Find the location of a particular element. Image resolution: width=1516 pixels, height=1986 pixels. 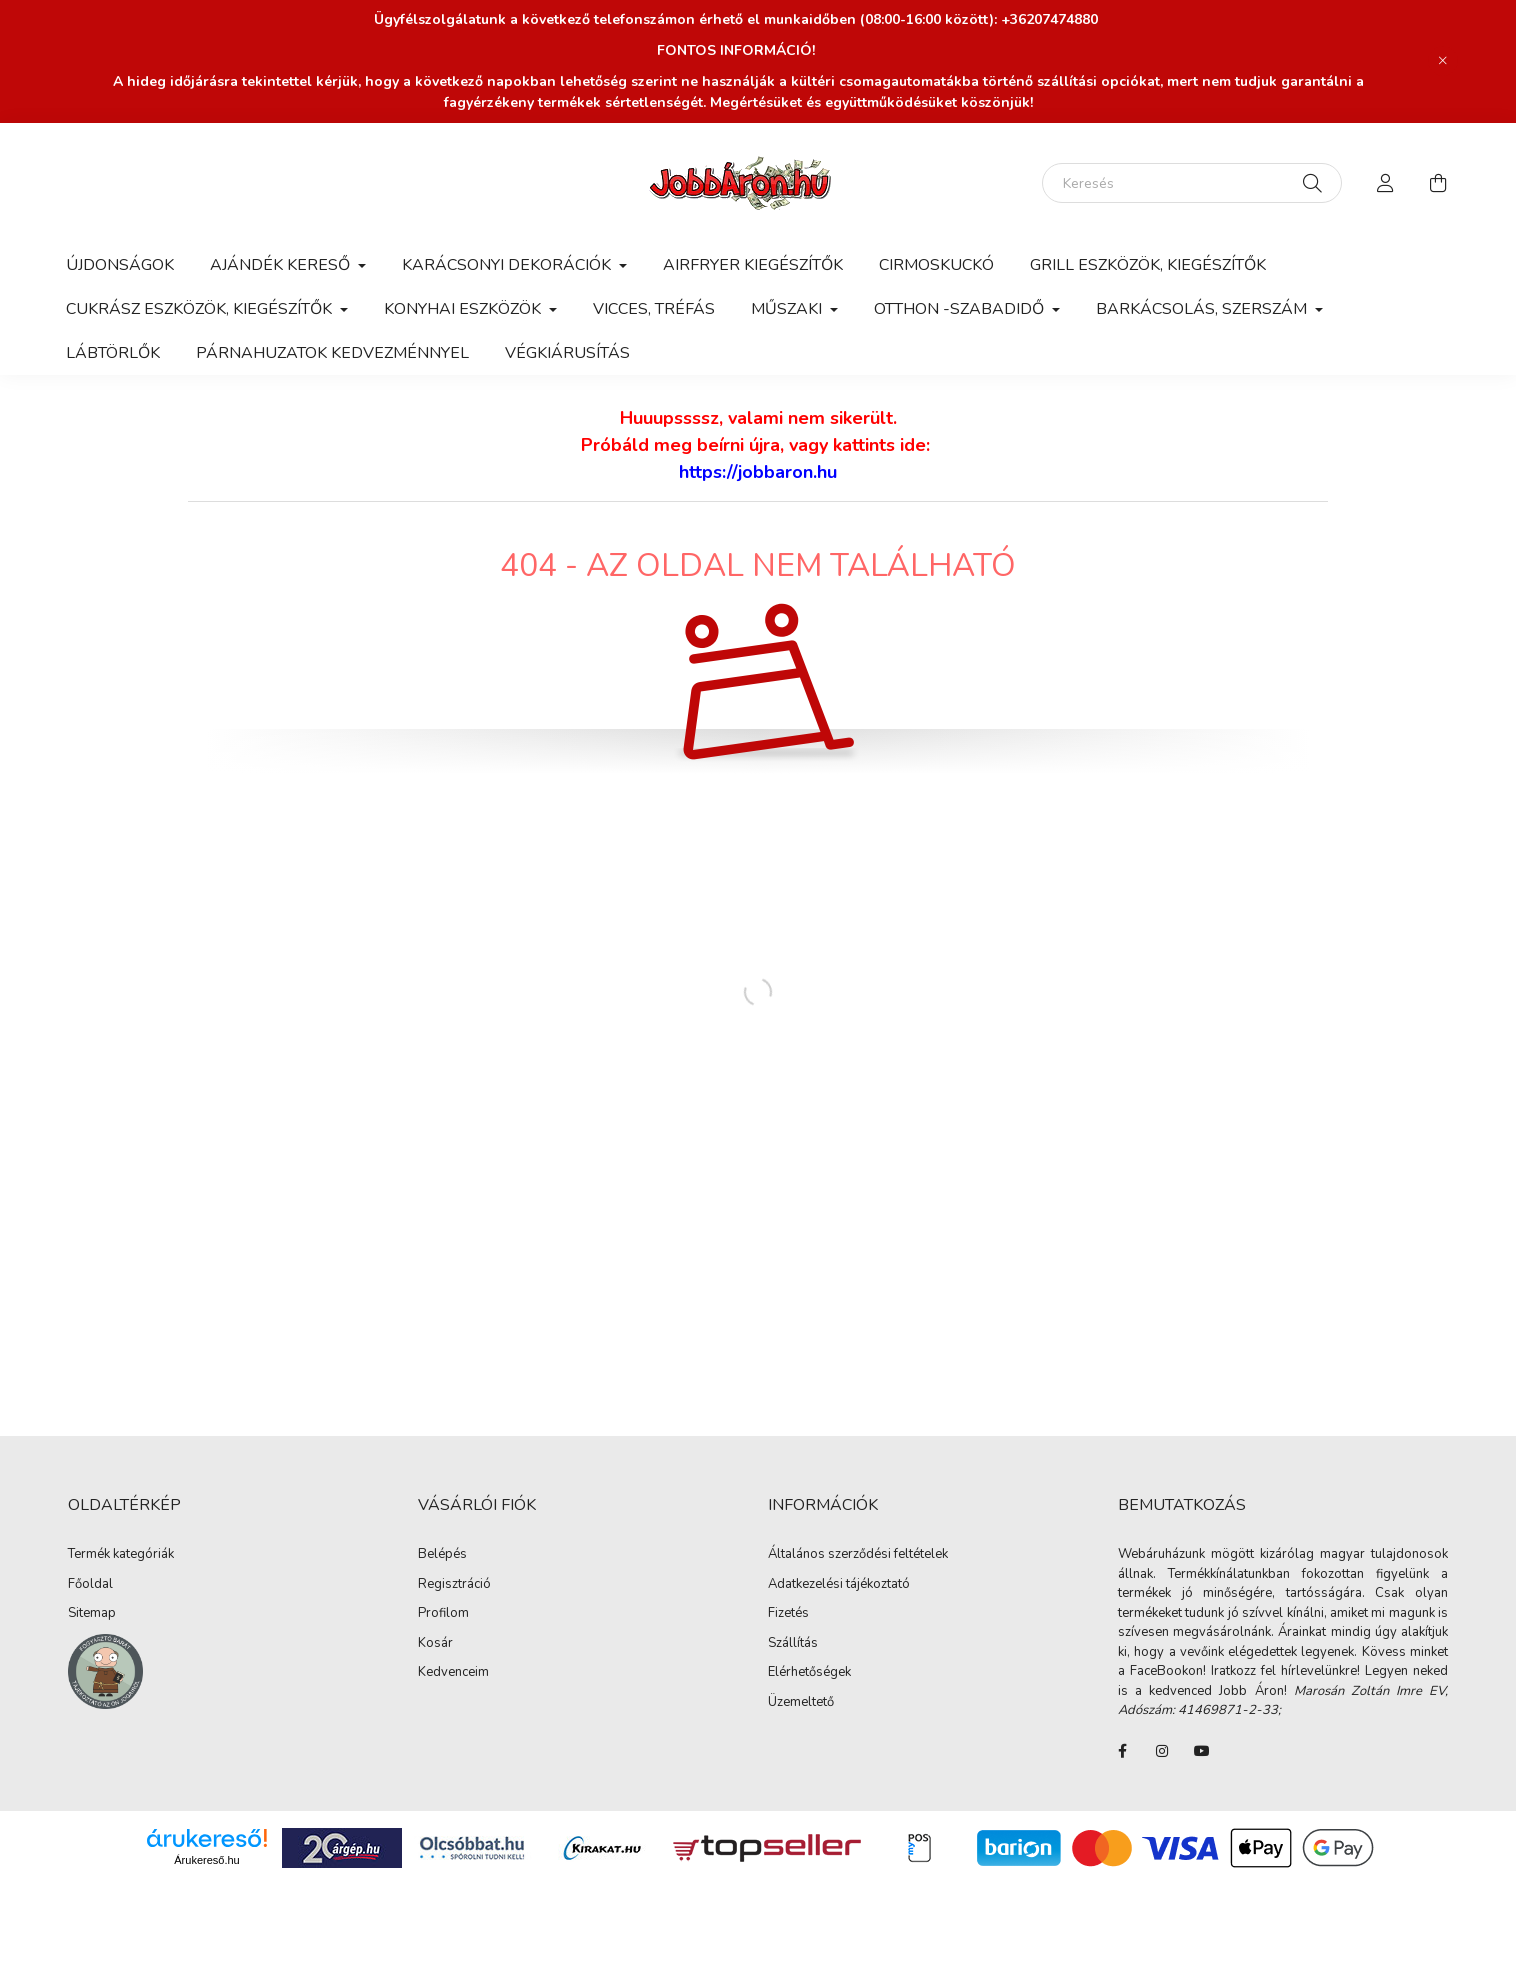

[Keresés] is located at coordinates (1192, 183).